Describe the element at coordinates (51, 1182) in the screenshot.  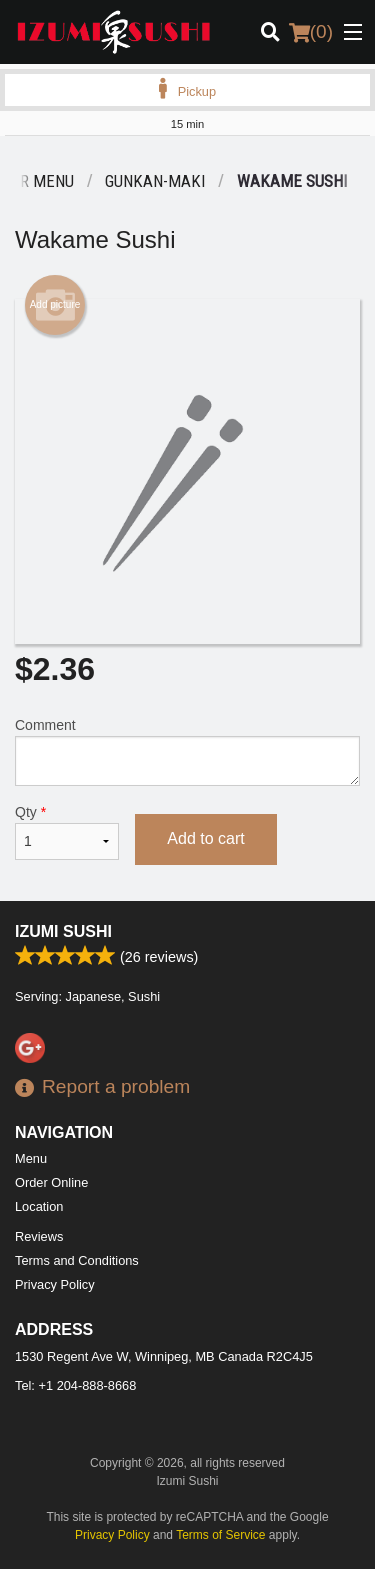
I see `Order Online` at that location.